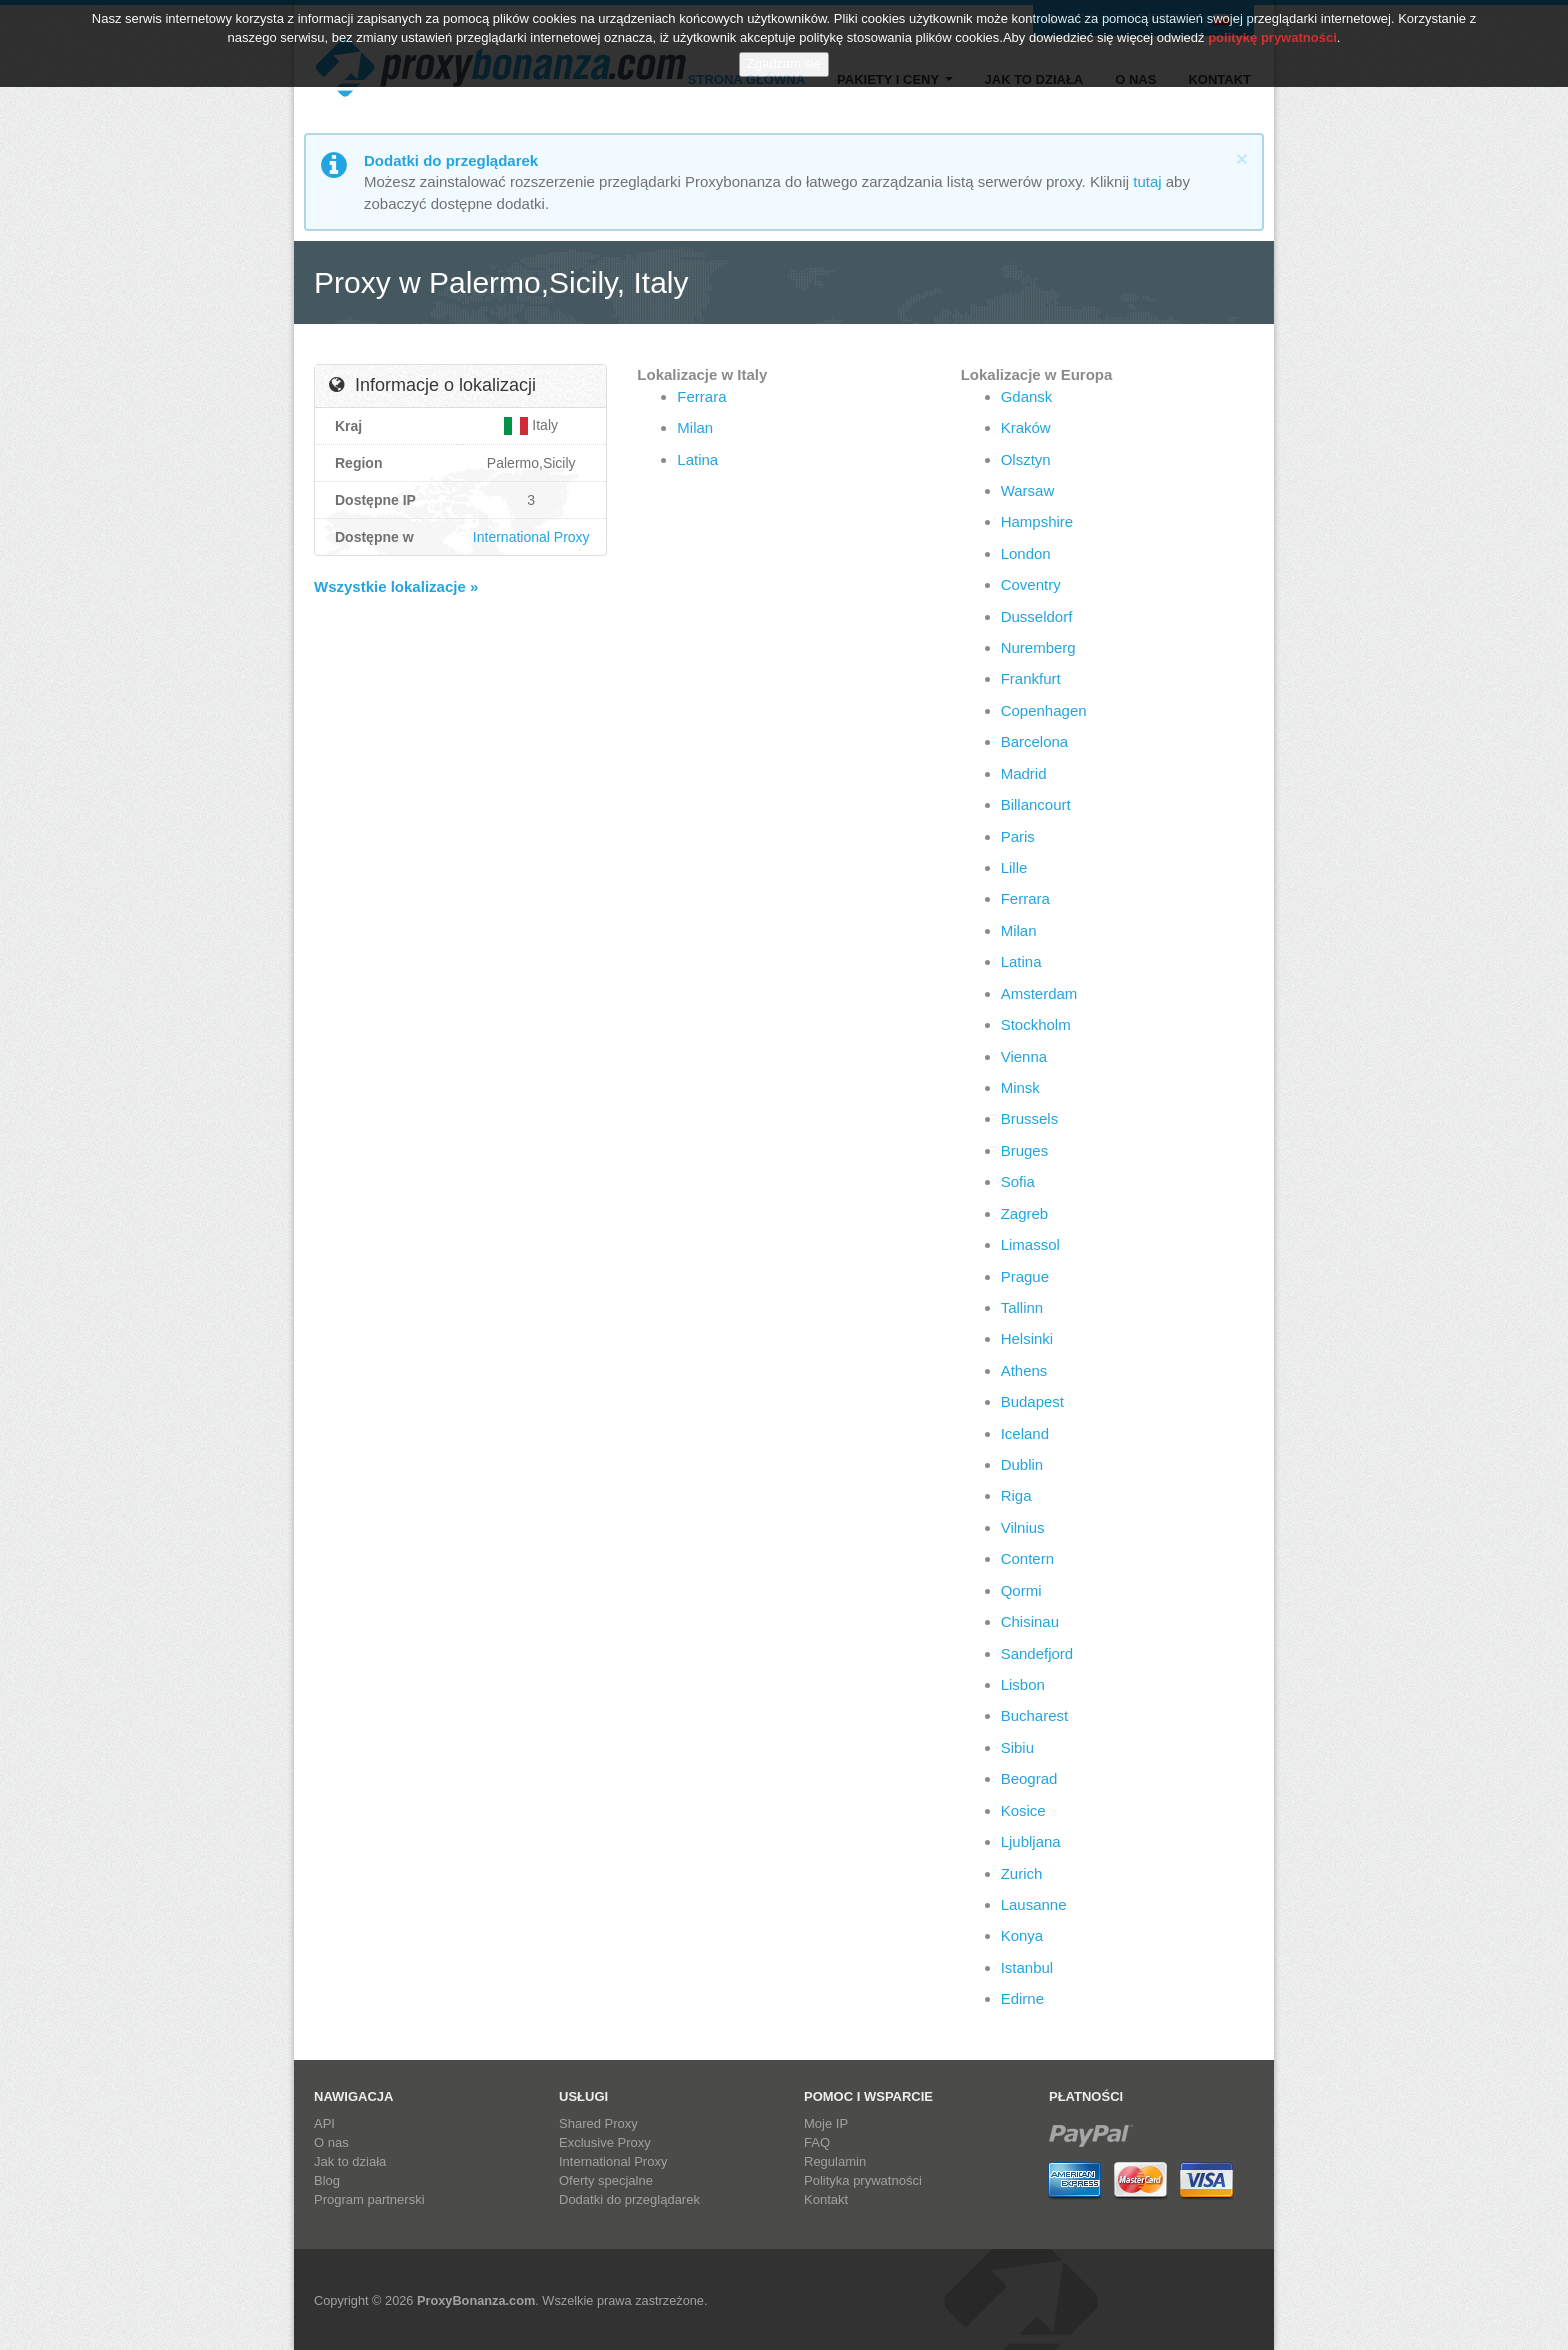  I want to click on Sofia, so click(1018, 1181).